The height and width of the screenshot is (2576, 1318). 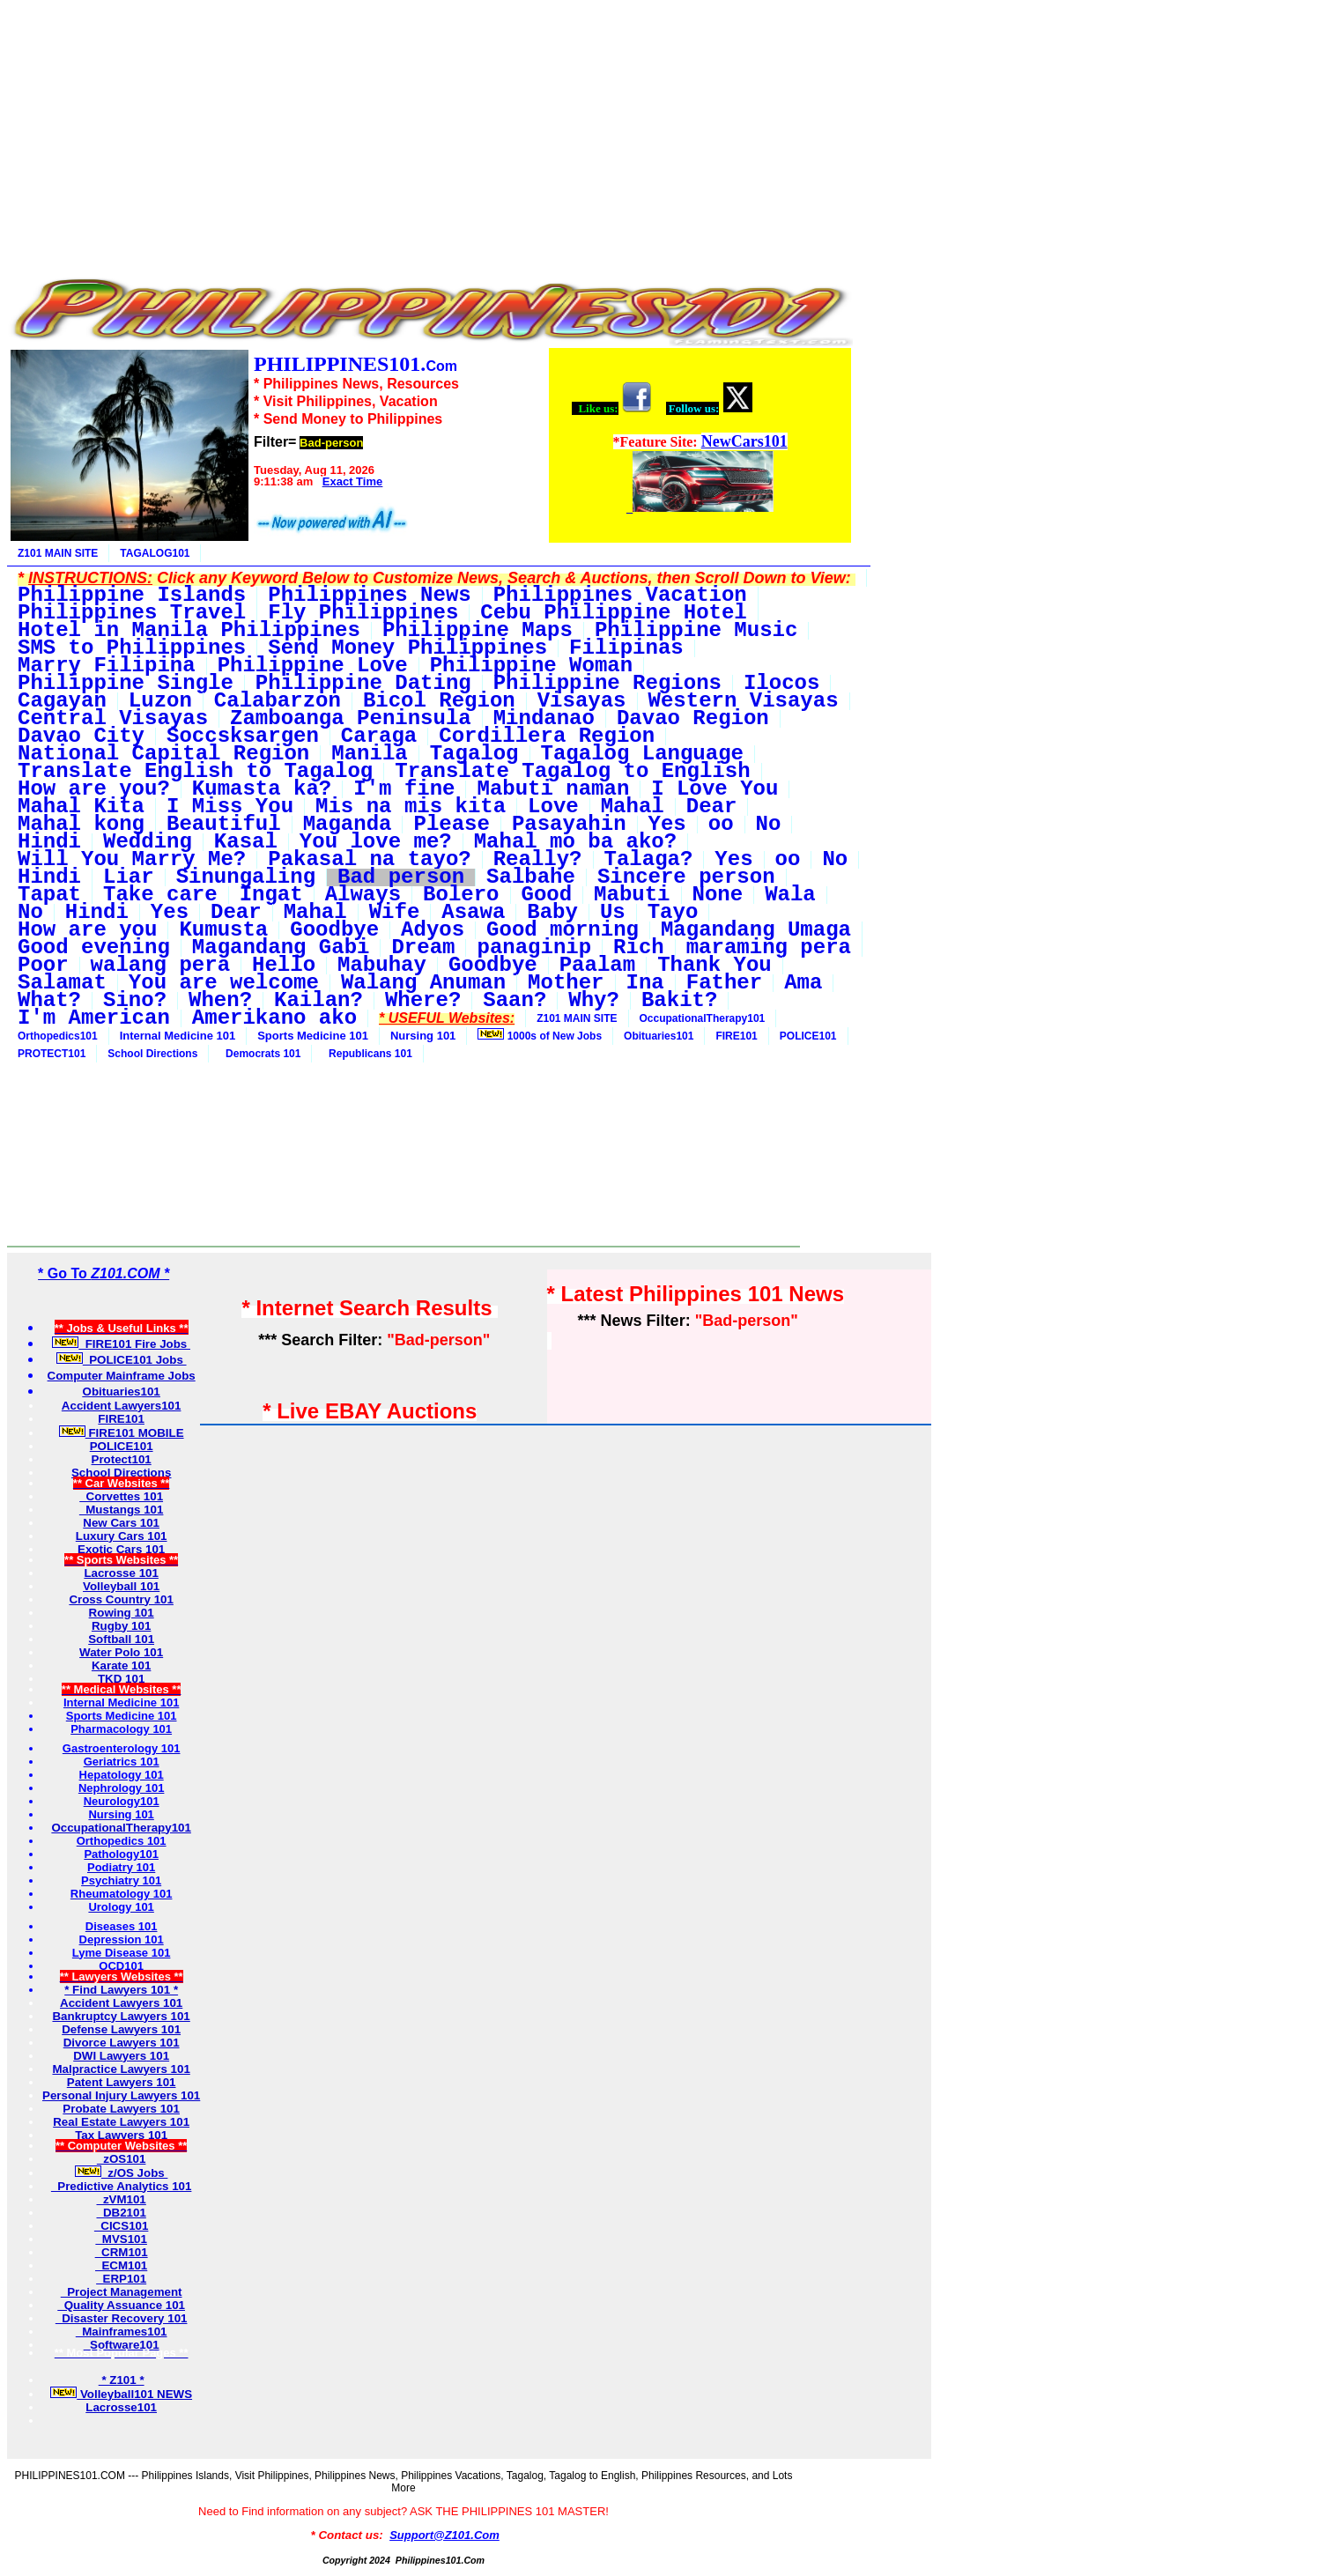 What do you see at coordinates (58, 1036) in the screenshot?
I see `Orthopedics101` at bounding box center [58, 1036].